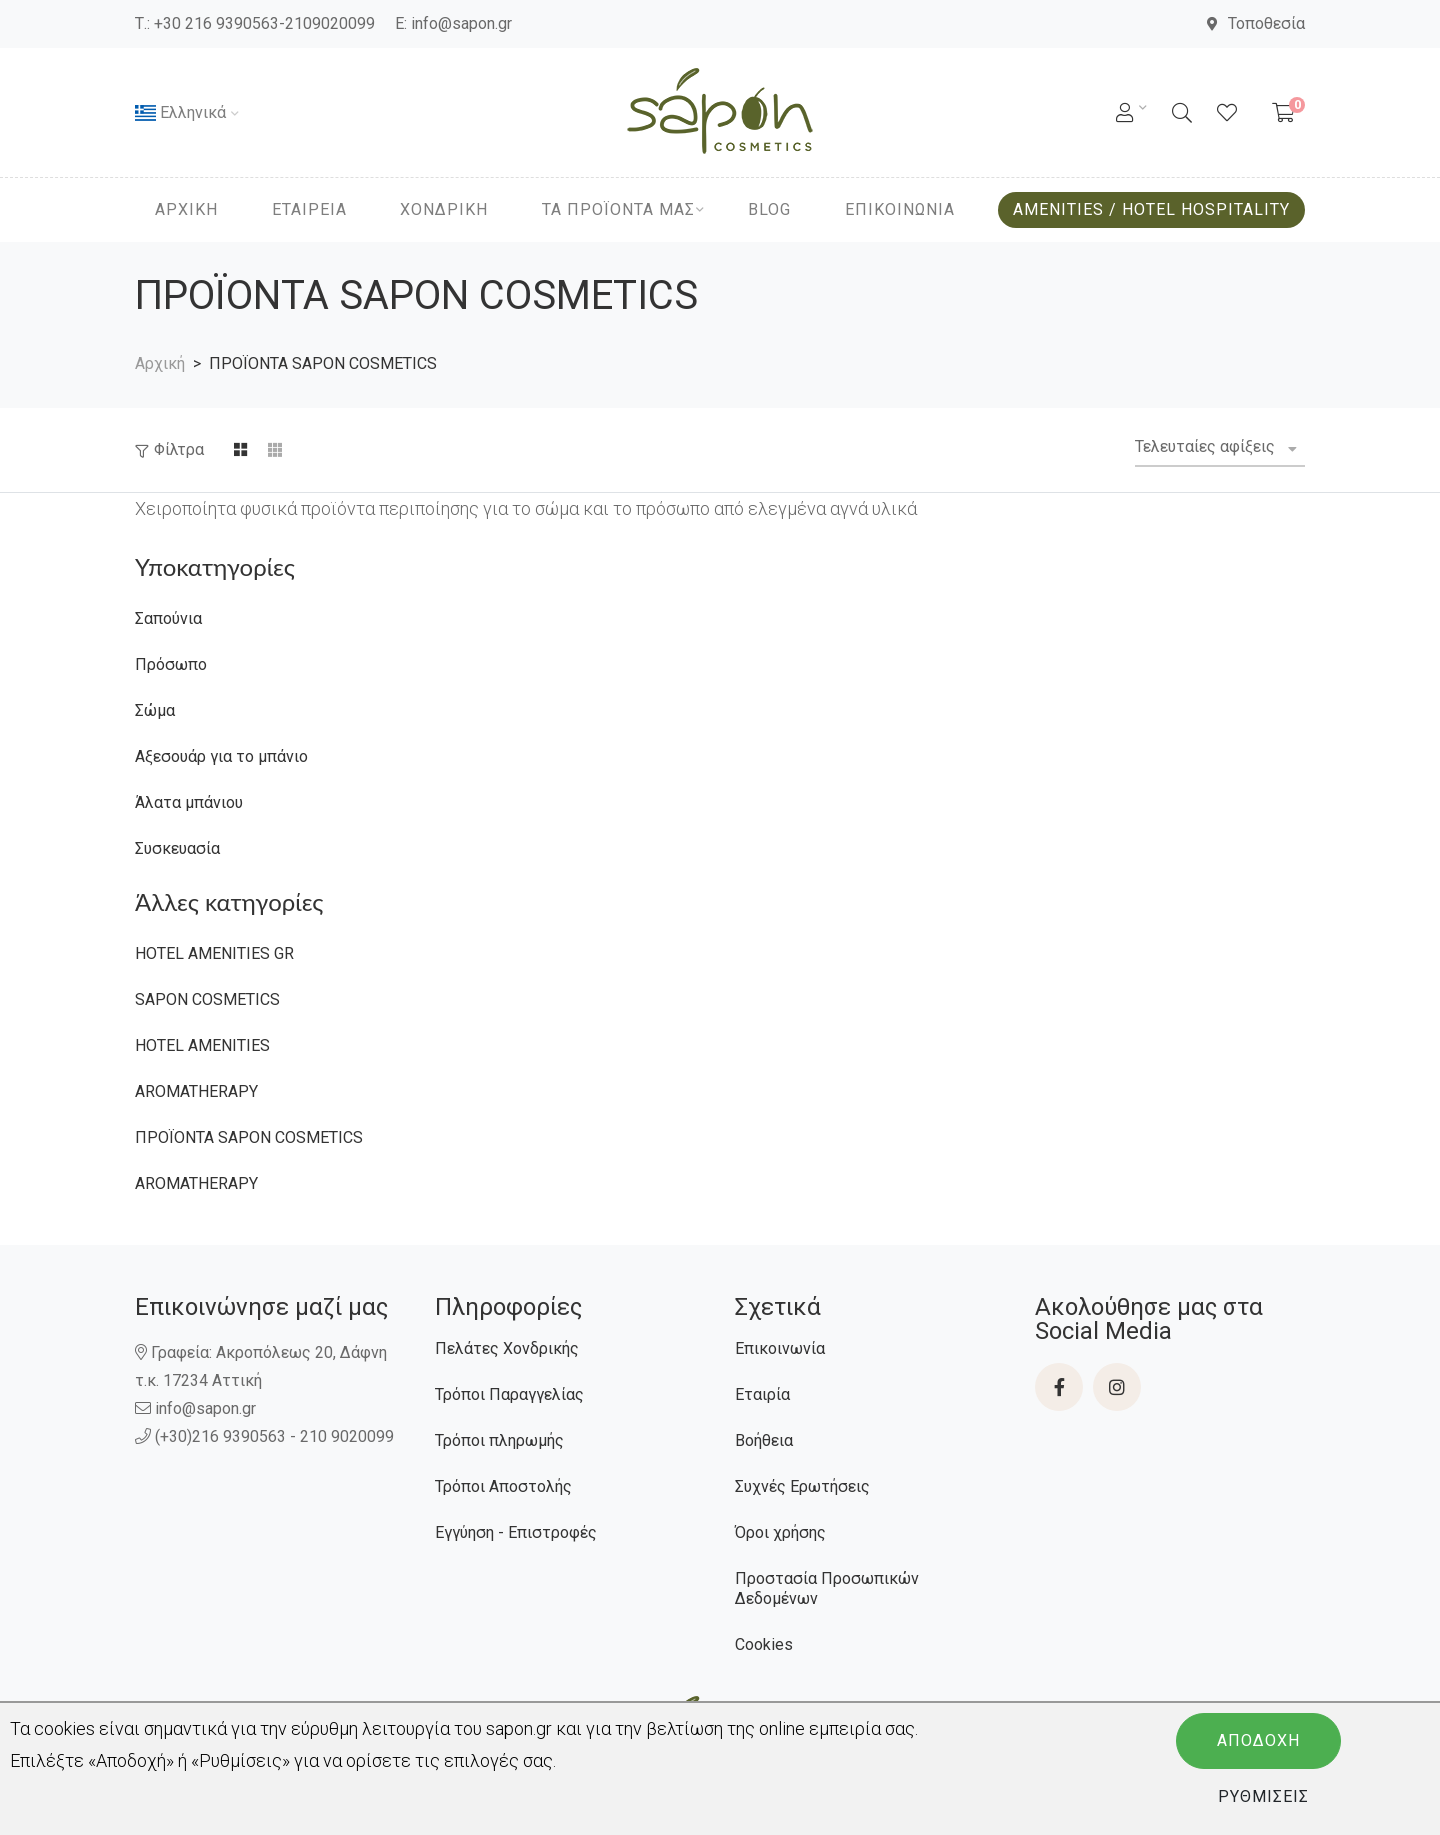  Describe the element at coordinates (503, 1486) in the screenshot. I see `Τρόποι Αποστολής` at that location.